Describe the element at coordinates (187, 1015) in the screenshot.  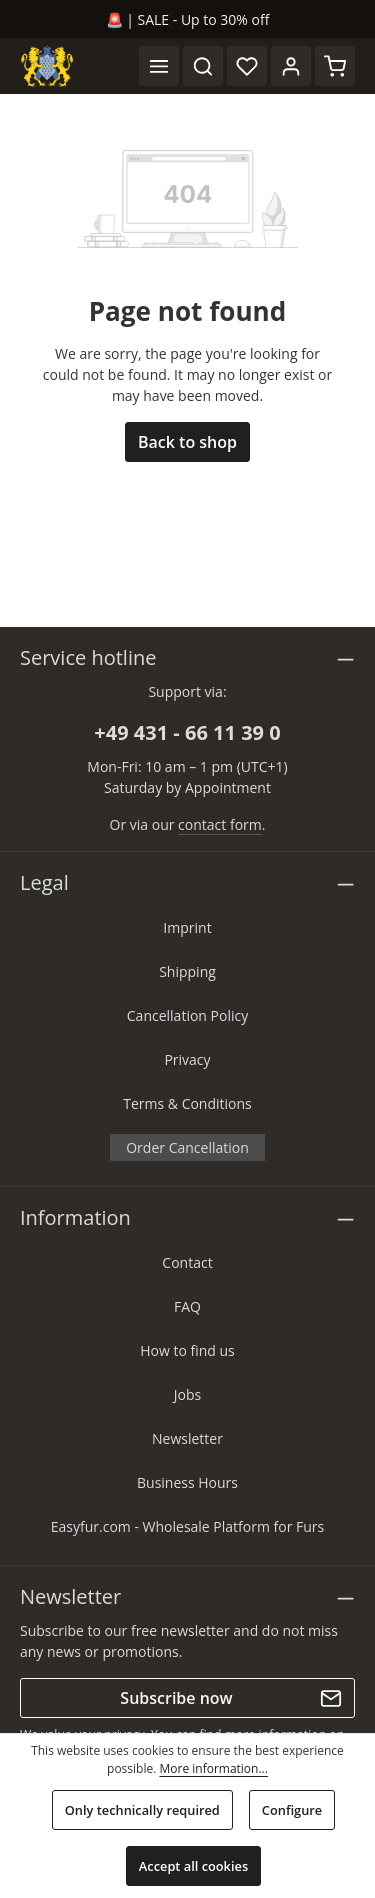
I see `Cancellation Policy` at that location.